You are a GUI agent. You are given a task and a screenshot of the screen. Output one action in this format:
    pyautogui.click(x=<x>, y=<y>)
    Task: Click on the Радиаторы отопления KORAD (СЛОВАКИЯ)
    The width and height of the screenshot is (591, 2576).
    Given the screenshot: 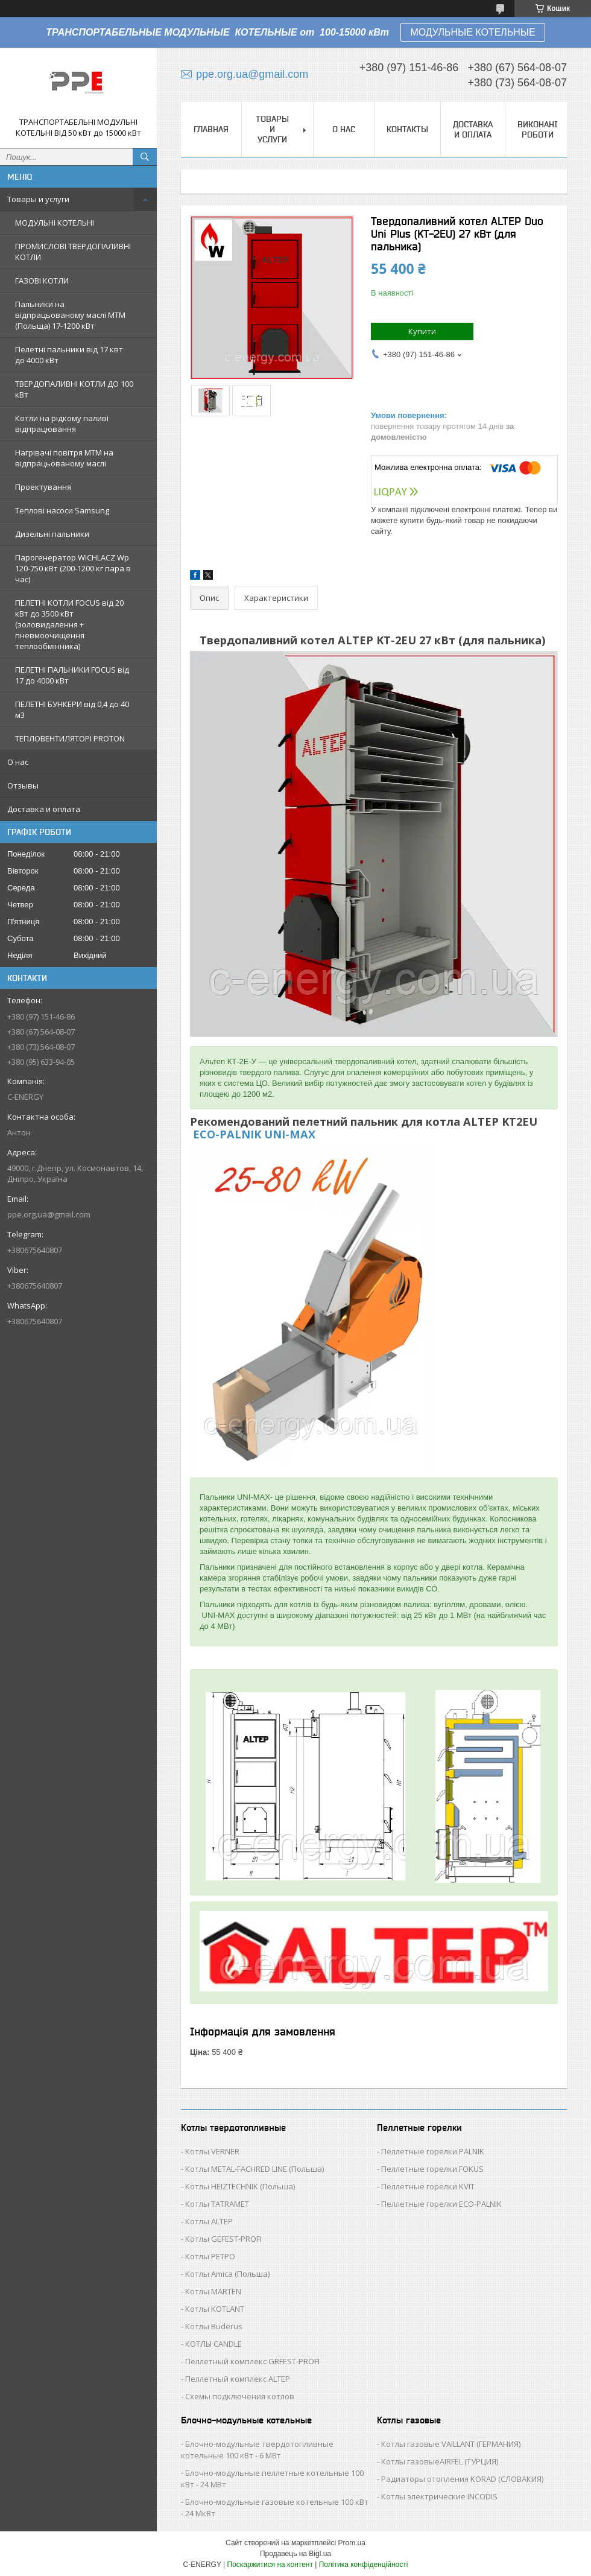 What is the action you would take?
    pyautogui.click(x=462, y=2478)
    